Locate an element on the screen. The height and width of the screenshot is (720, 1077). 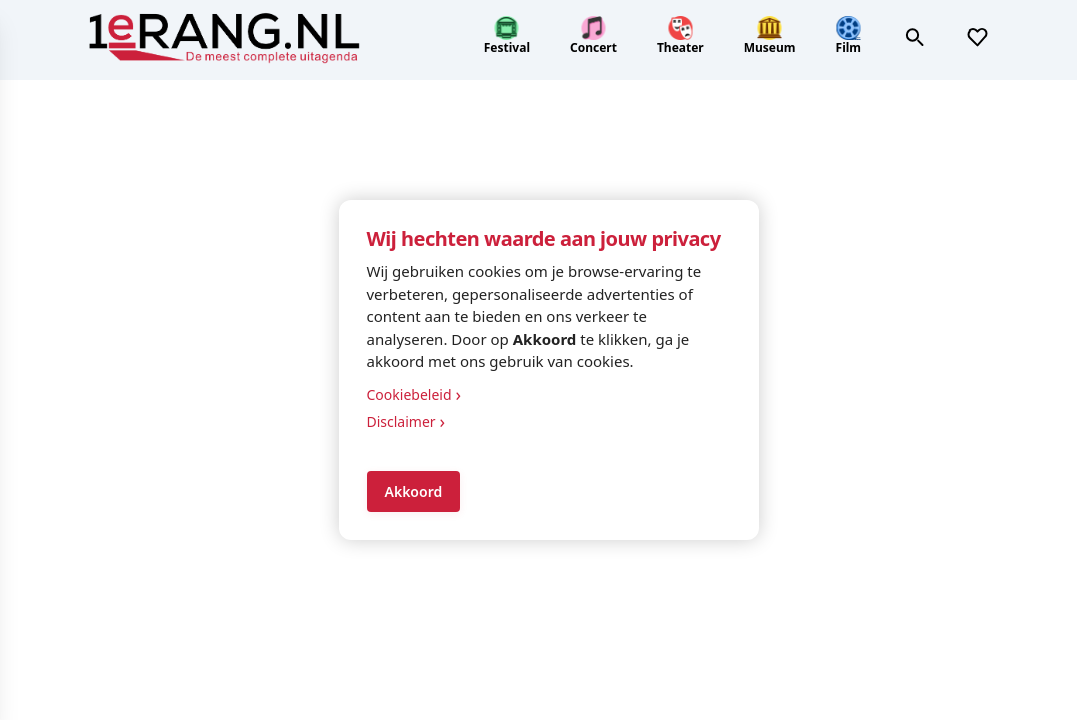
Akkoord [Accept cookies] is located at coordinates (414, 491).